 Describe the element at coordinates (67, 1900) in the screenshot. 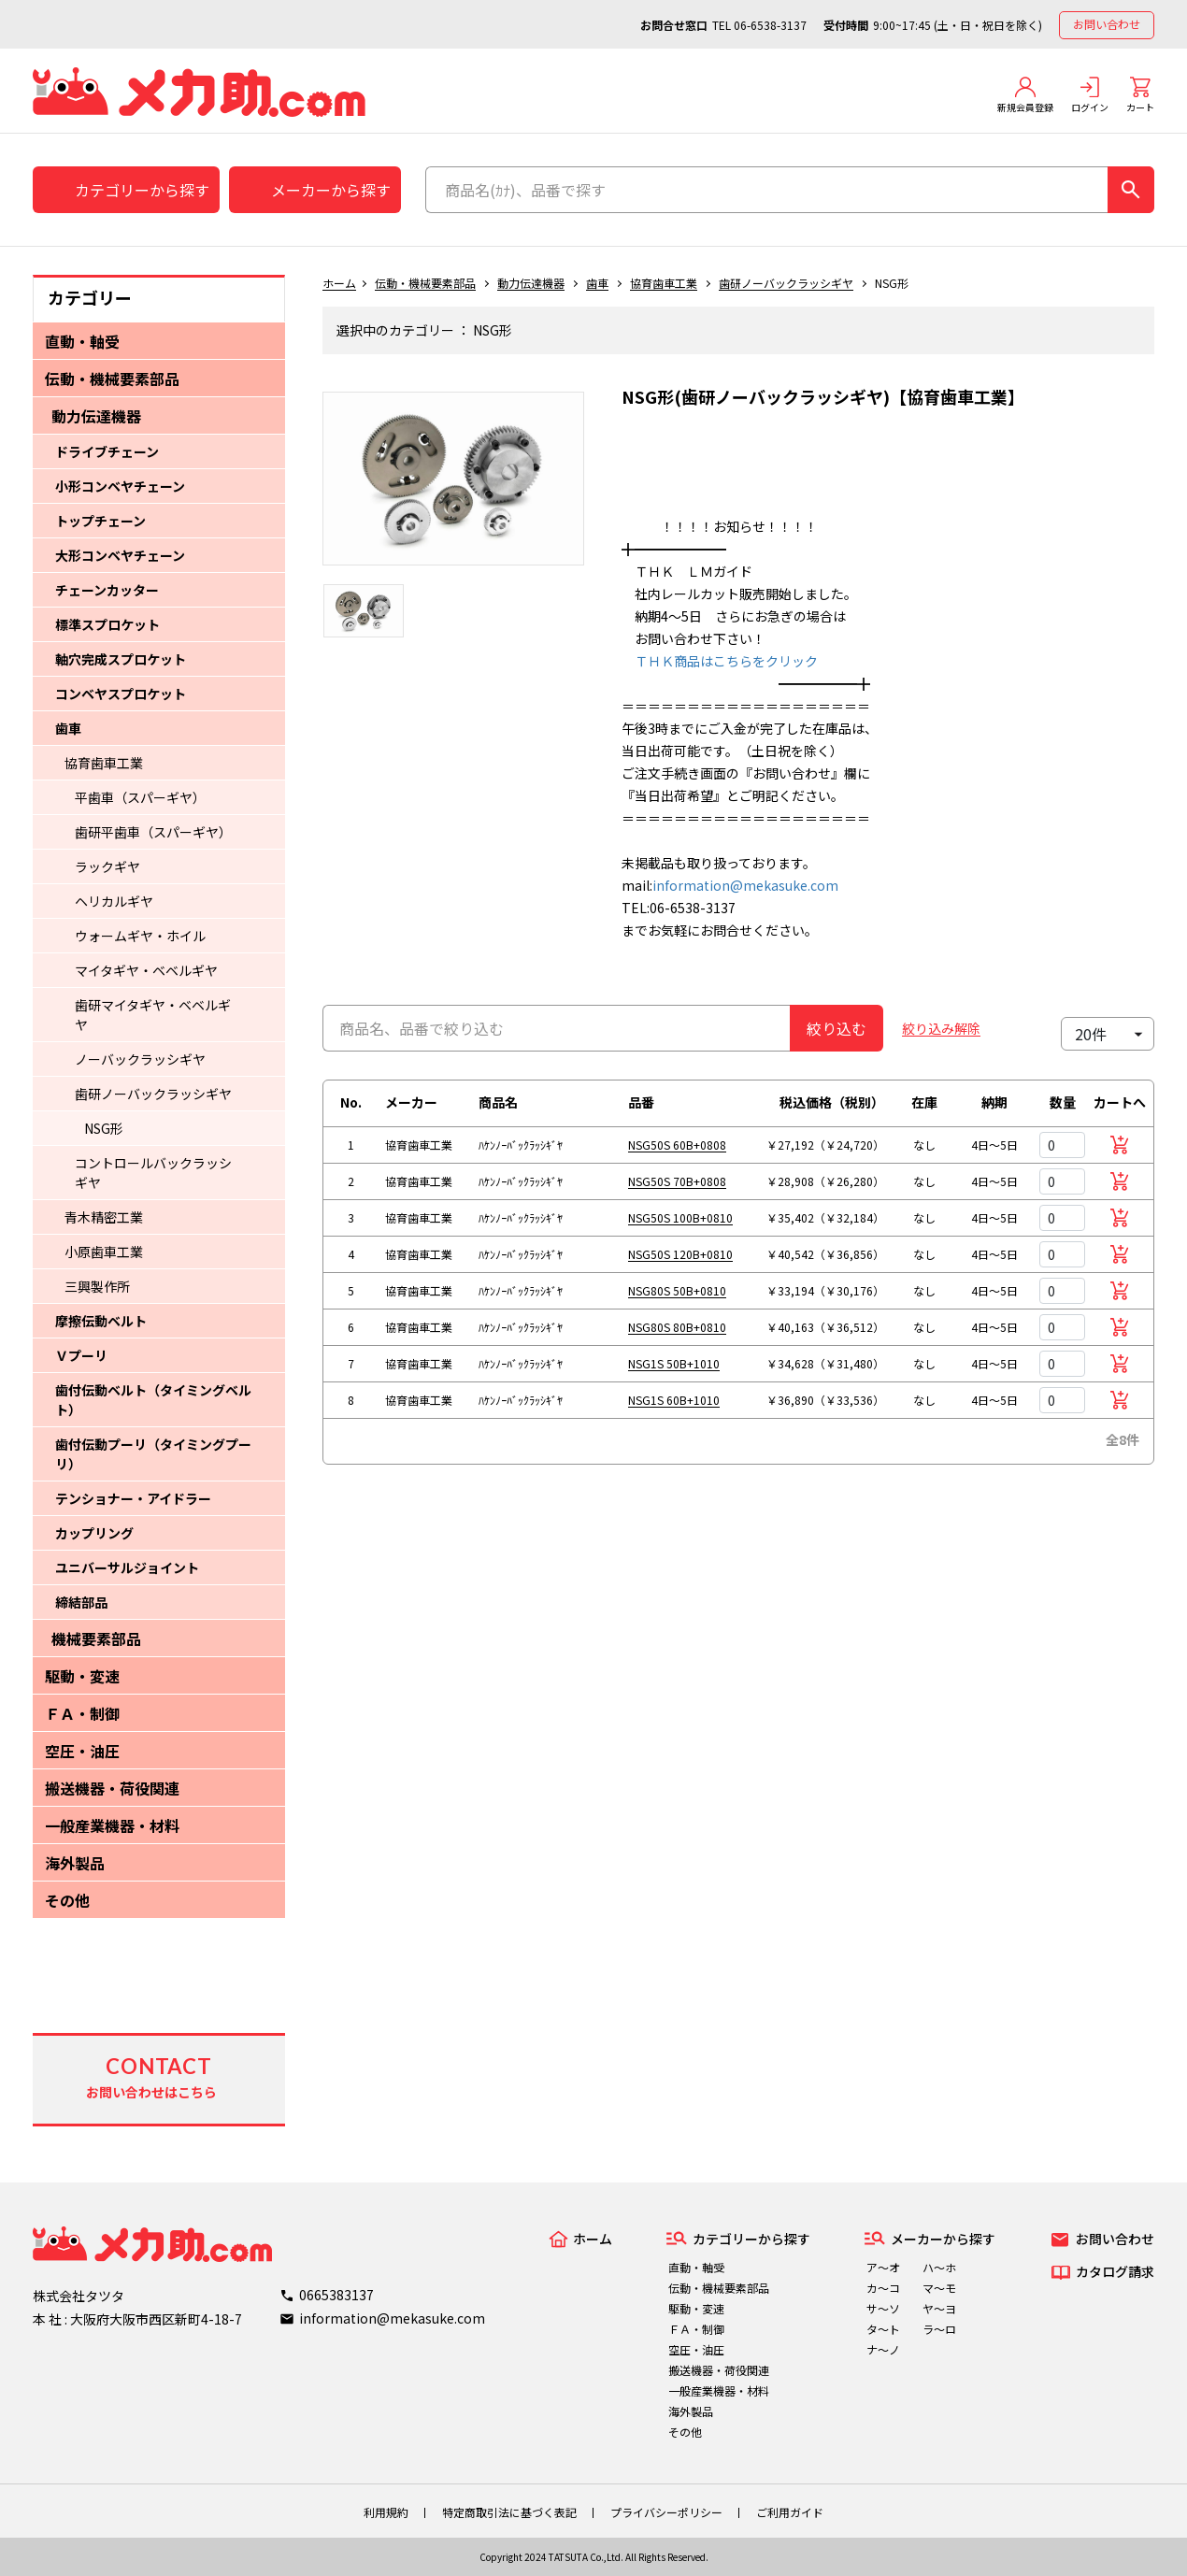

I see `その他` at that location.